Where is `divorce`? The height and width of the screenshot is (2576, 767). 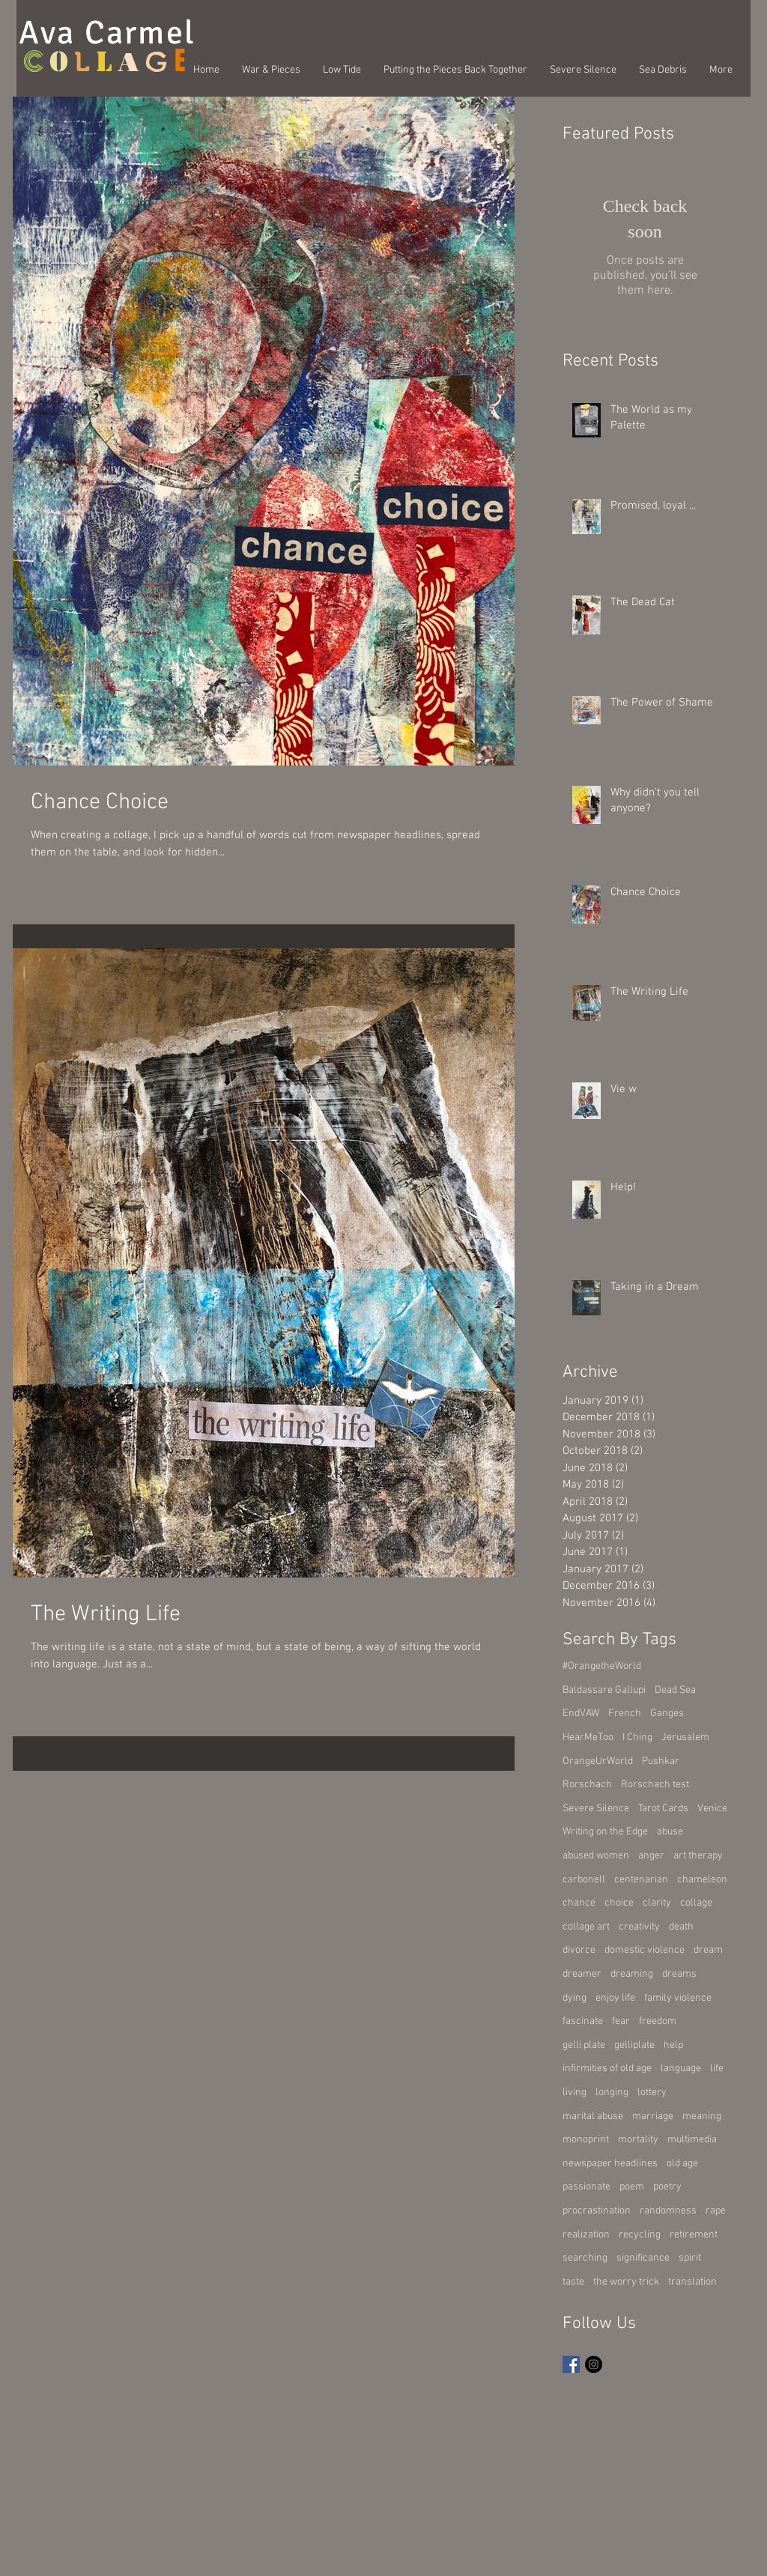
divorce is located at coordinates (579, 1950).